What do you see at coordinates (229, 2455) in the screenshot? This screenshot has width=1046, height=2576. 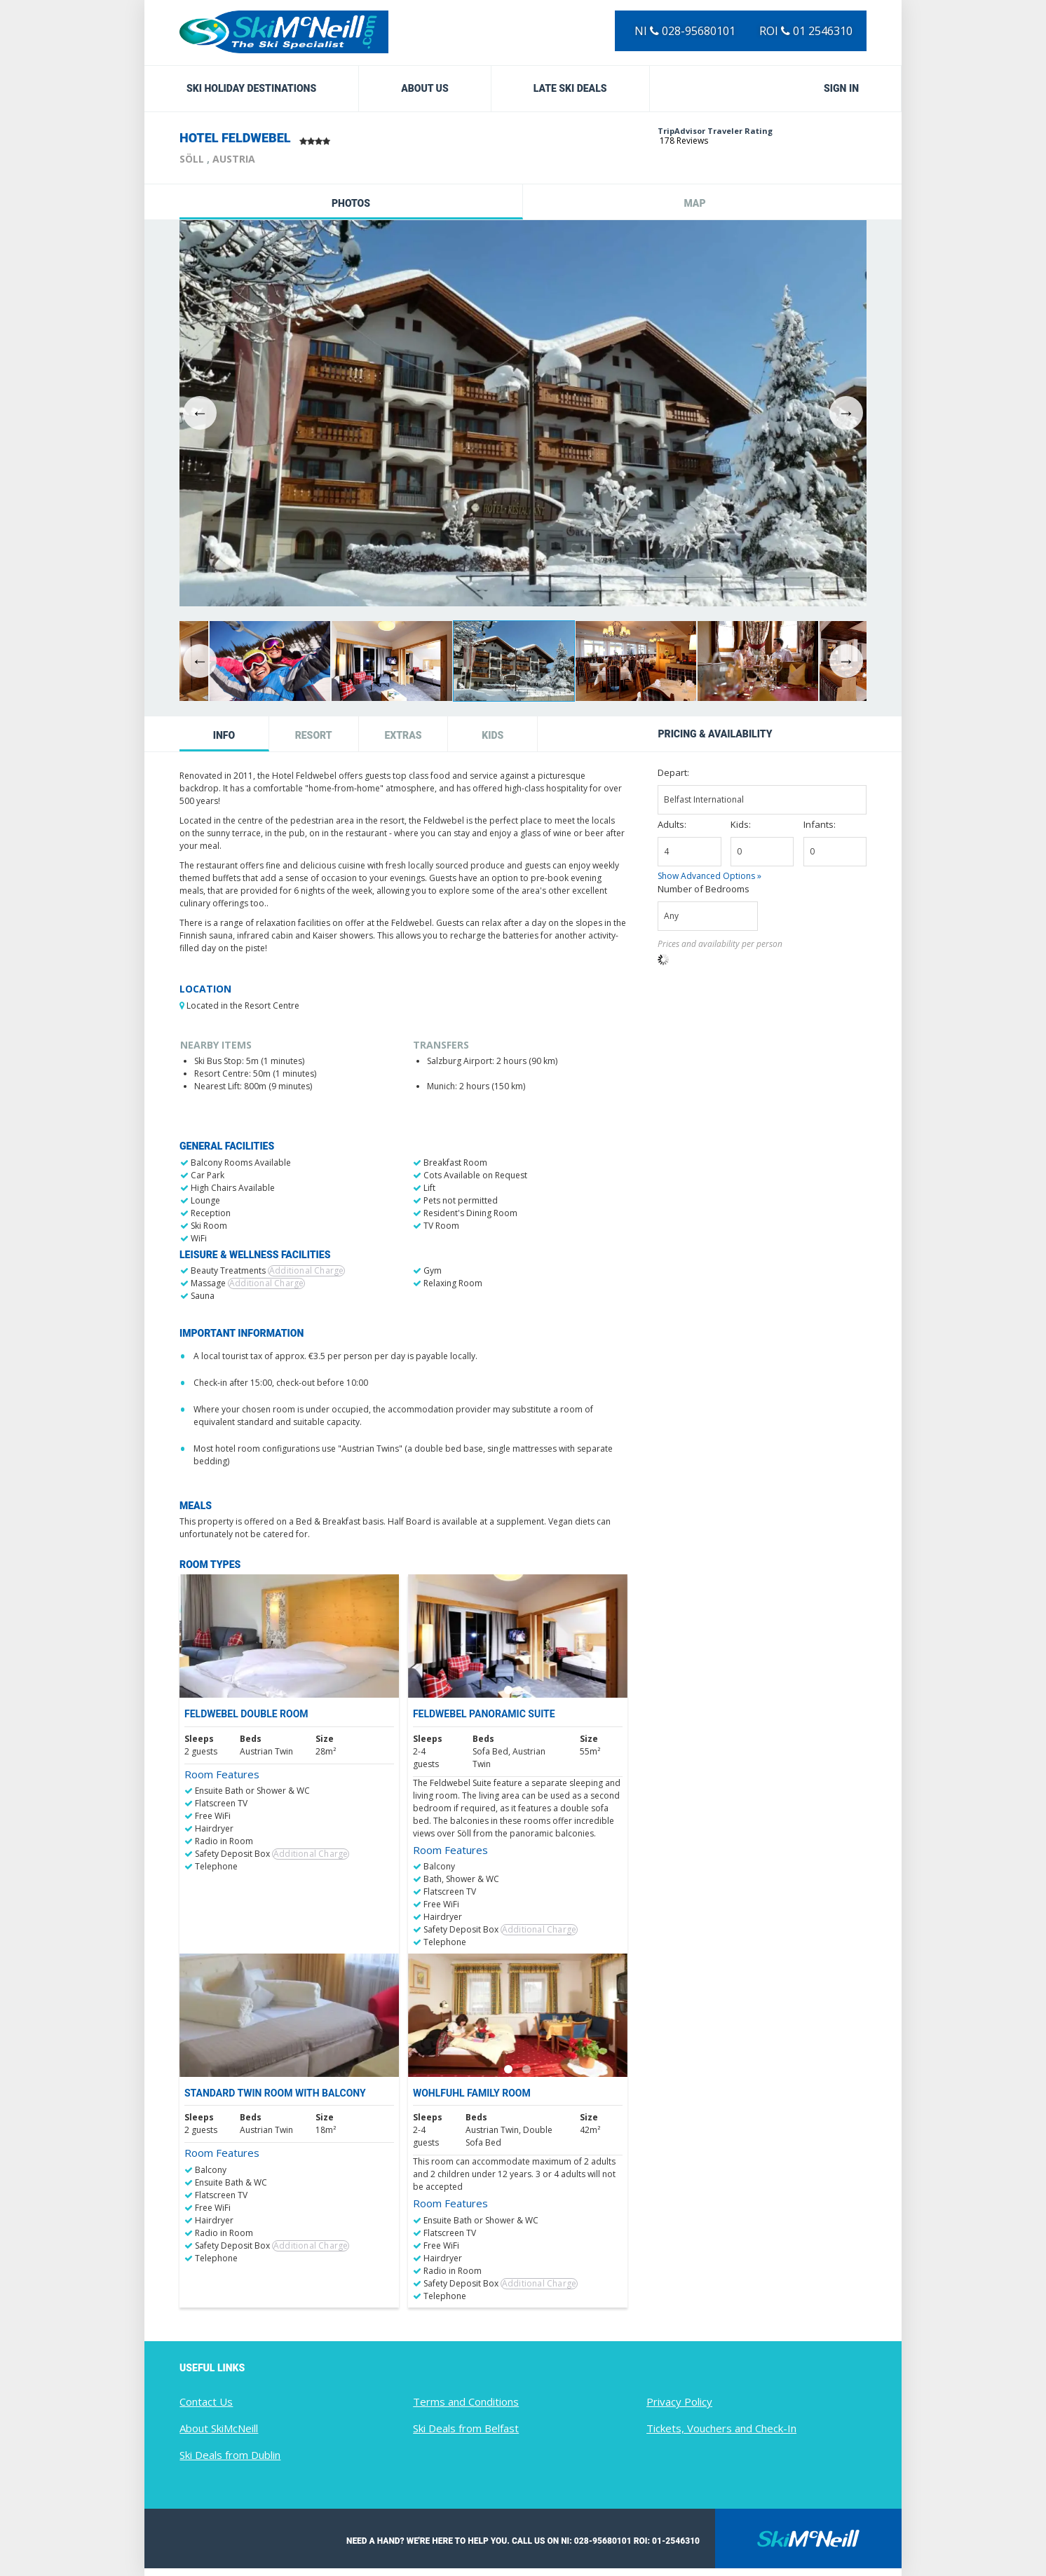 I see `Ski Deals from Dublin` at bounding box center [229, 2455].